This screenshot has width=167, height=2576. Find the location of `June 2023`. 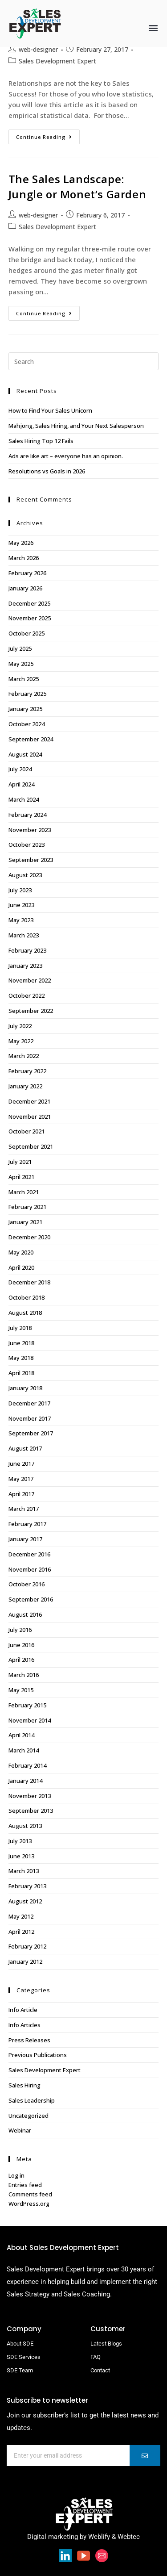

June 2023 is located at coordinates (21, 905).